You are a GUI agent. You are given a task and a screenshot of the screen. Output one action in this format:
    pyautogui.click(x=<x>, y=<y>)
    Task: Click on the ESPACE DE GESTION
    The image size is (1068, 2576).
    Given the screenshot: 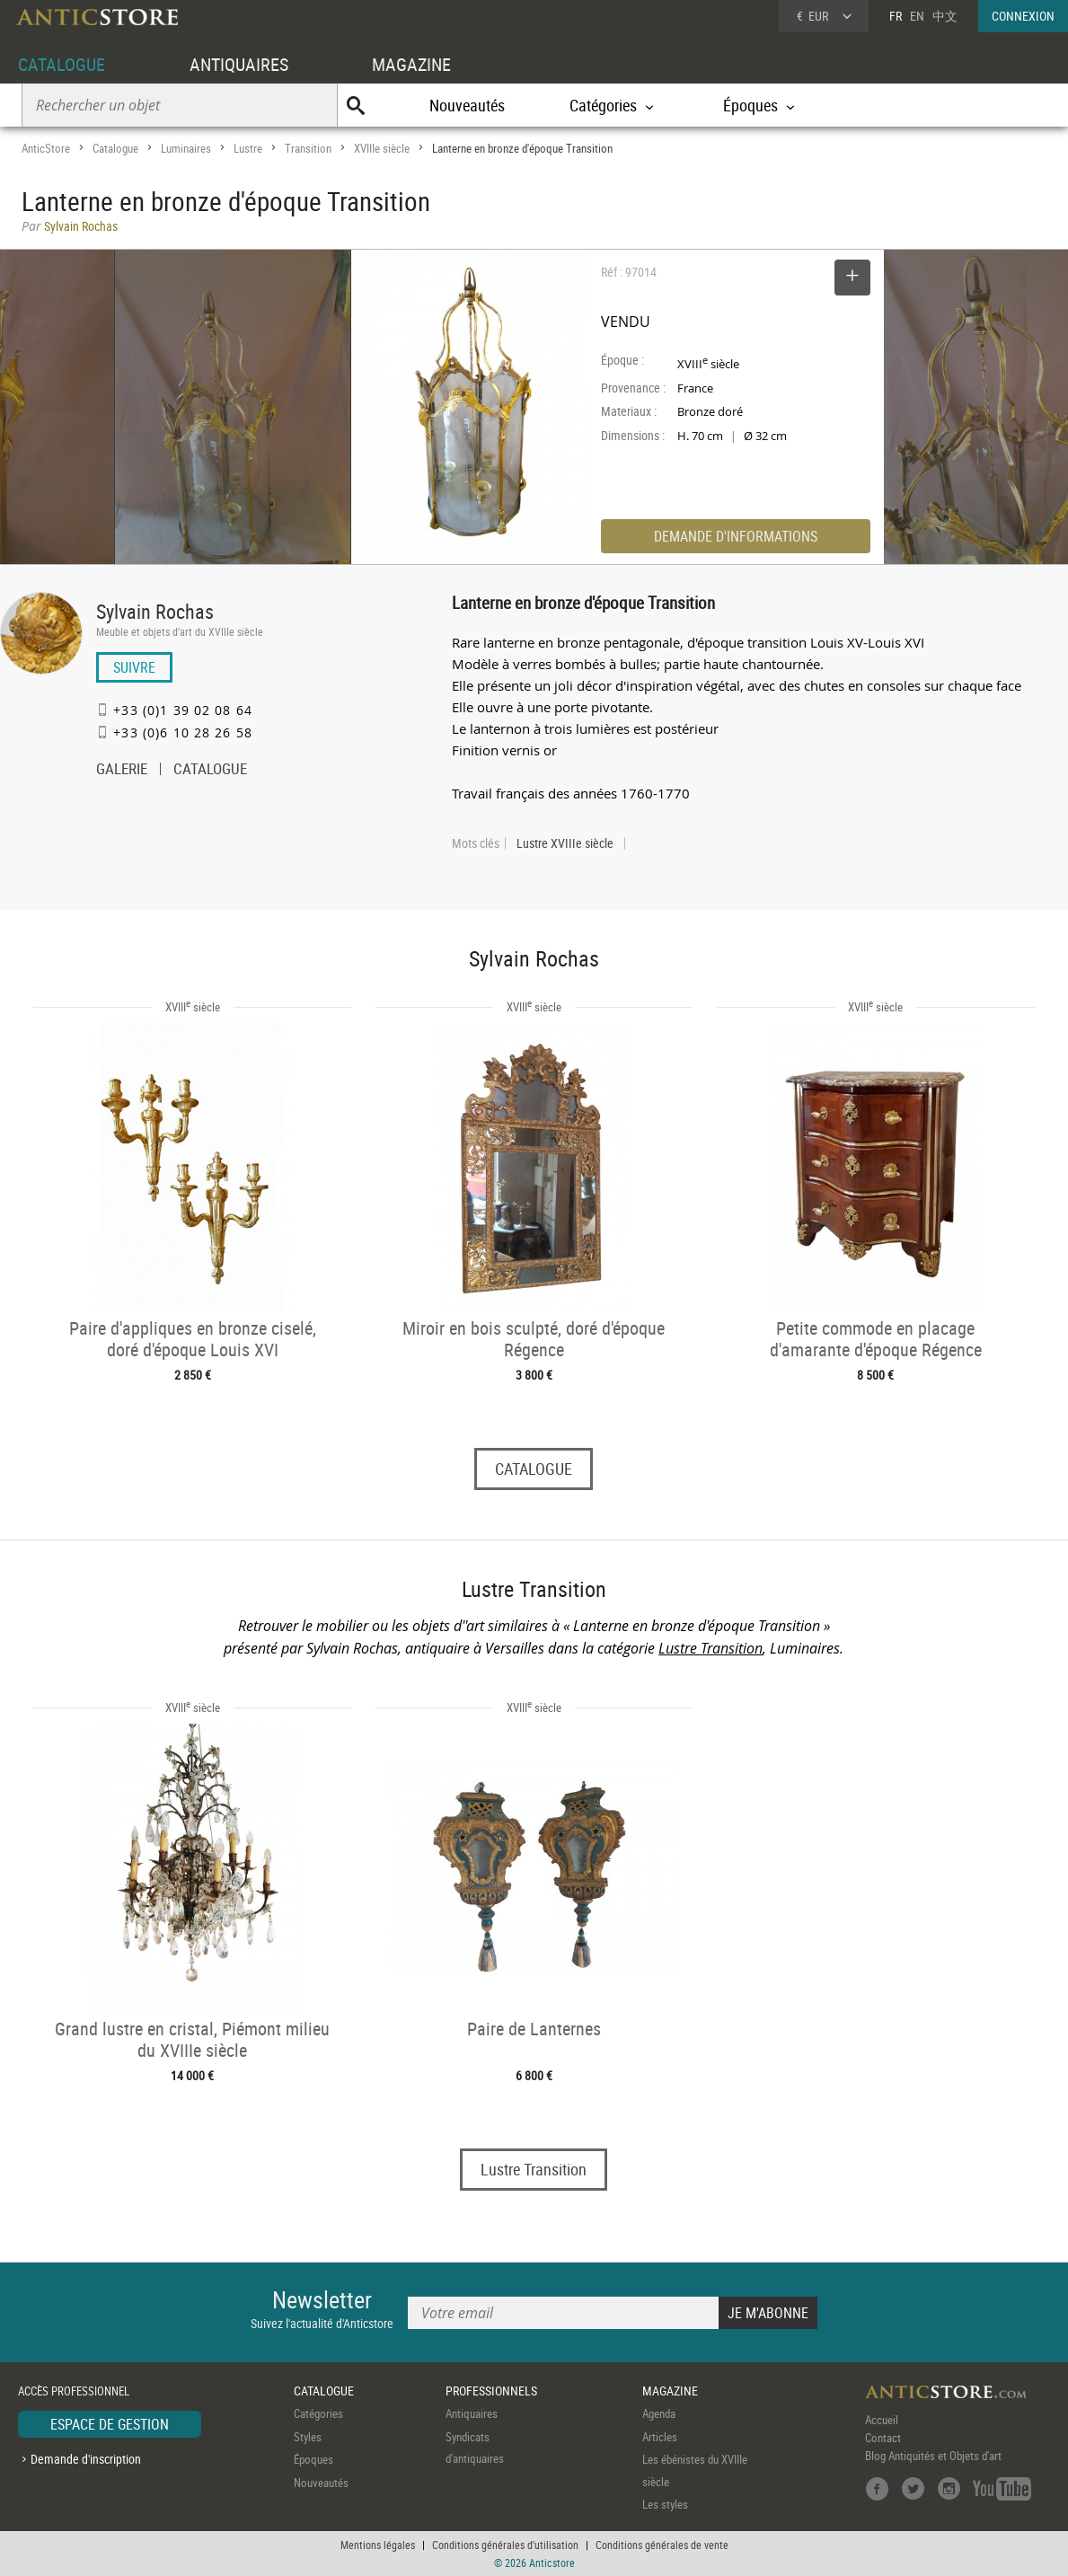 What is the action you would take?
    pyautogui.click(x=109, y=2424)
    